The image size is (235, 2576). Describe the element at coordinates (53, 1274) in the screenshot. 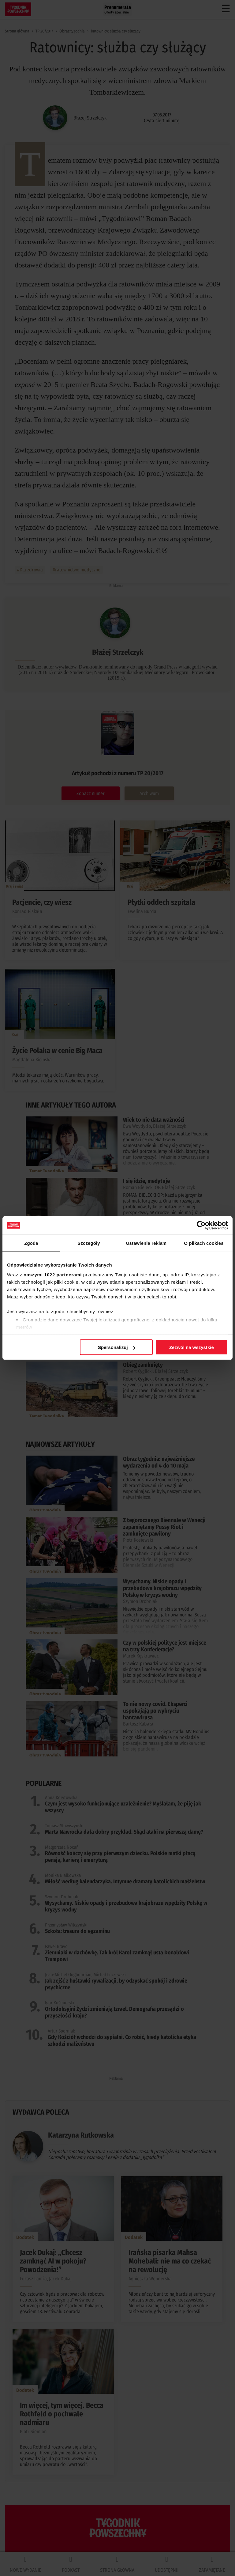

I see `naszymi 1022 partnerami` at that location.